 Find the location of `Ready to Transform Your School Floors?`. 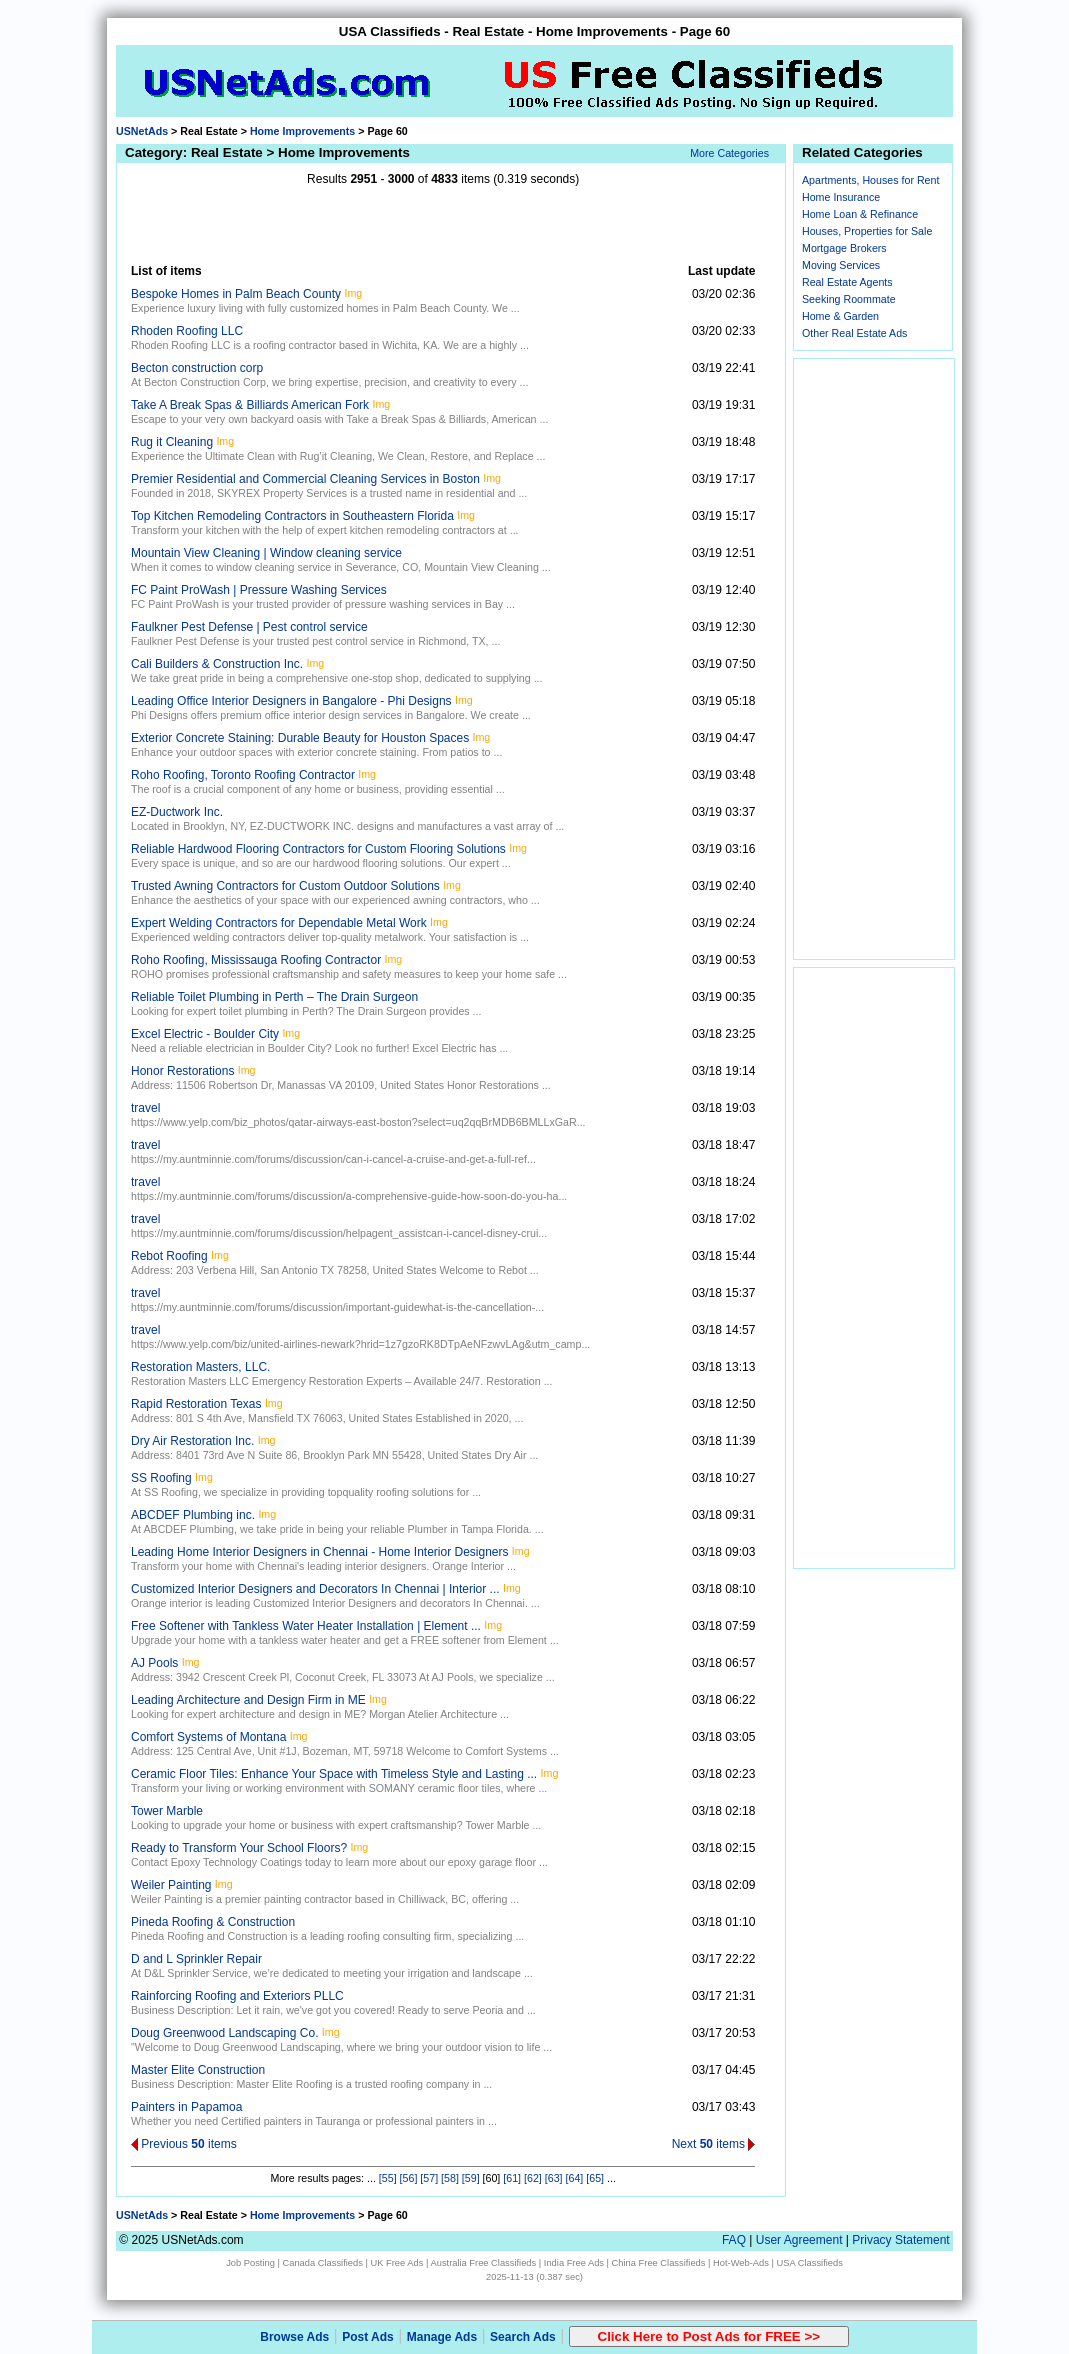

Ready to Transform Your School Floors? is located at coordinates (239, 1848).